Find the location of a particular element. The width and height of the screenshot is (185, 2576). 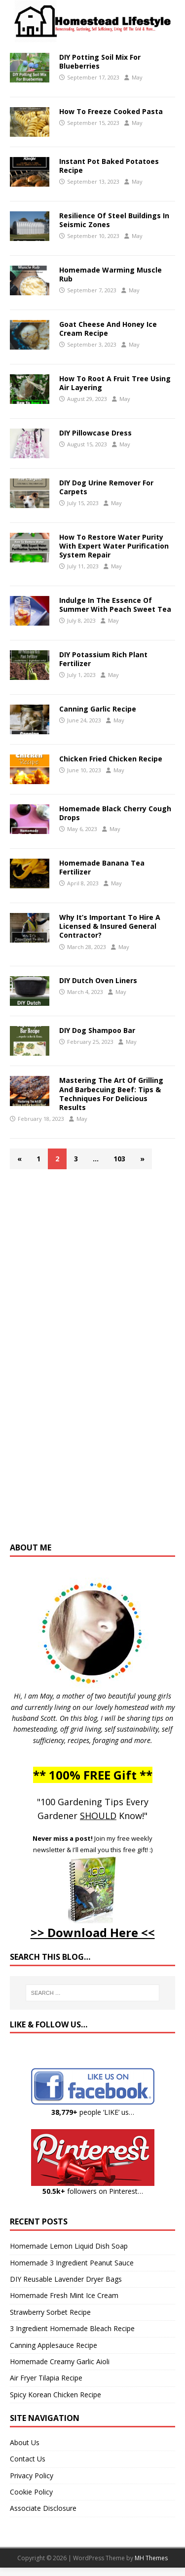

DIY Dutch Oven Liners is located at coordinates (98, 980).